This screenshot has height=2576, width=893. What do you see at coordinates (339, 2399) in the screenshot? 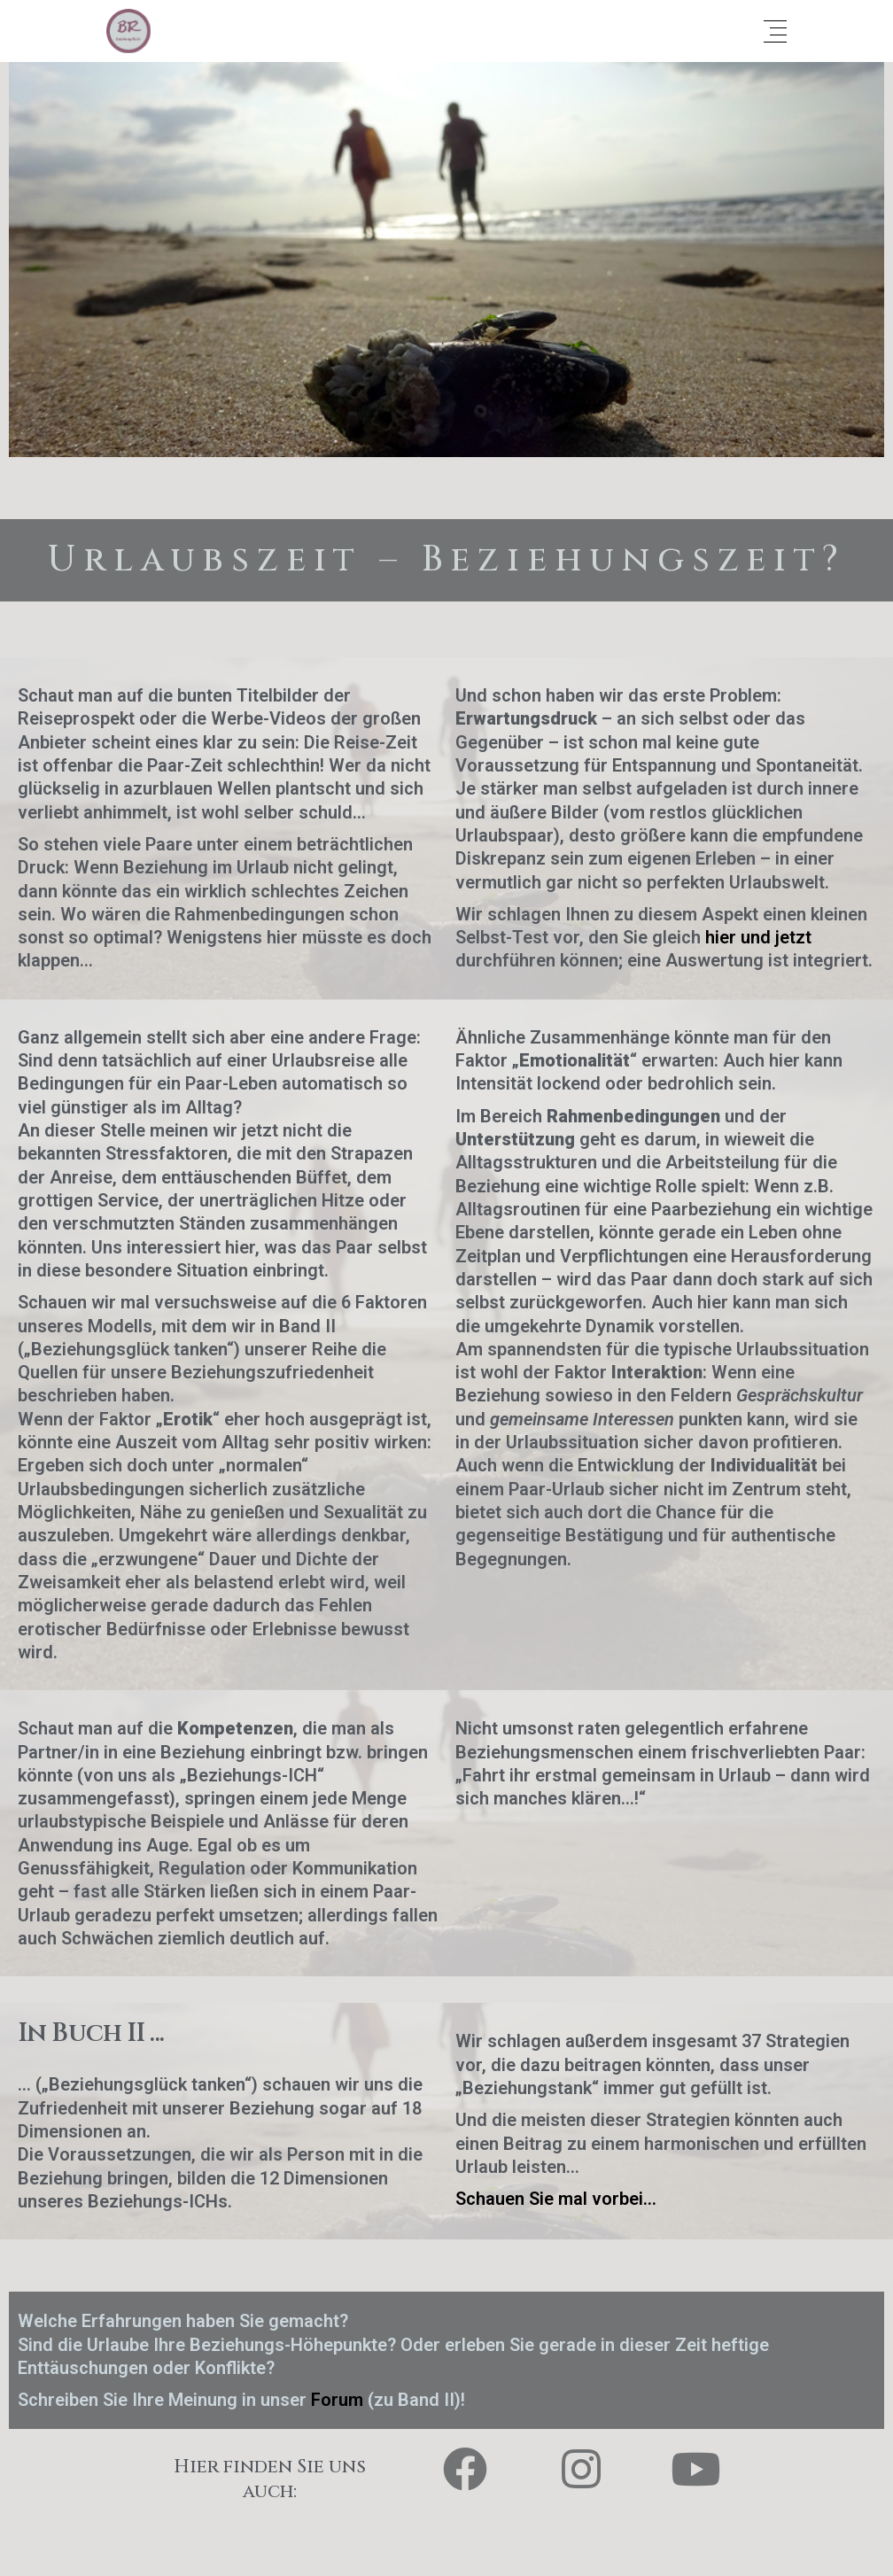
I see `Forum` at bounding box center [339, 2399].